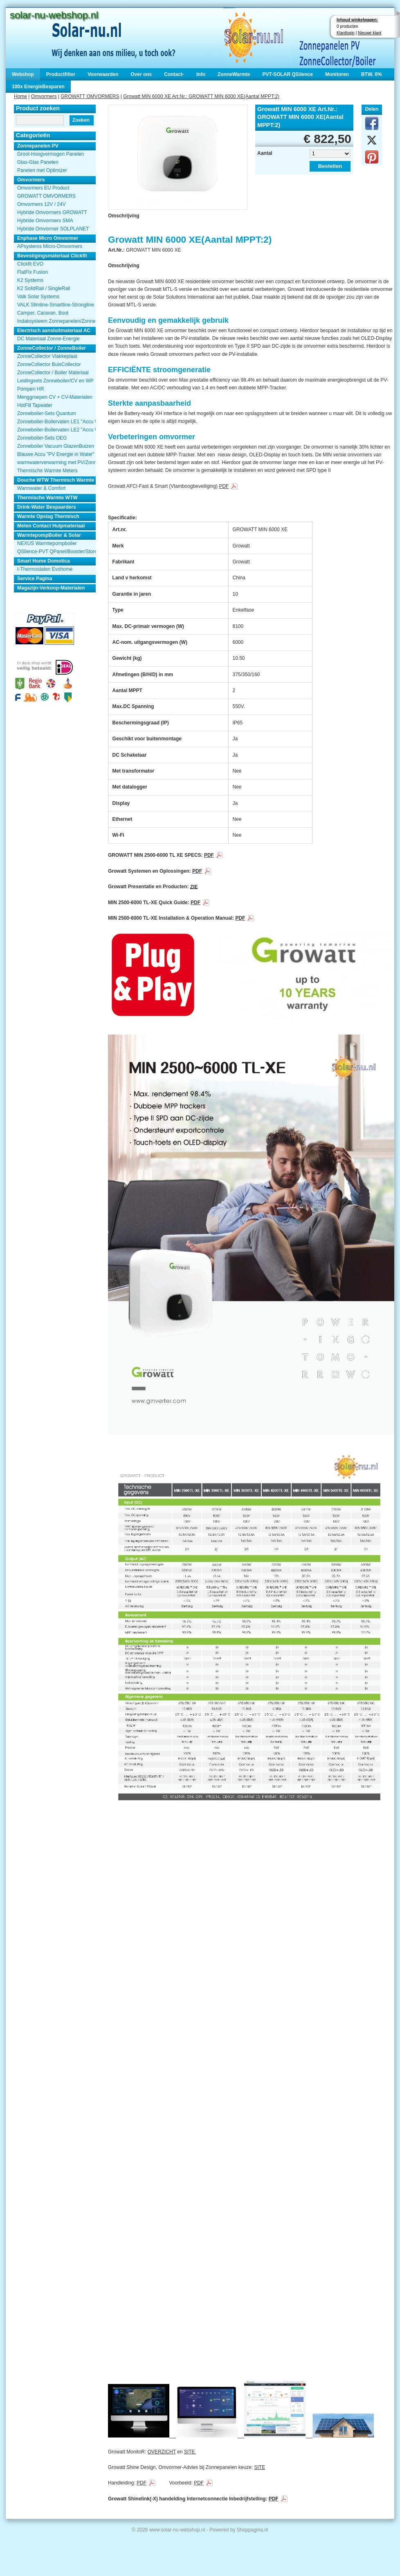  What do you see at coordinates (60, 74) in the screenshot?
I see `Productfilter` at bounding box center [60, 74].